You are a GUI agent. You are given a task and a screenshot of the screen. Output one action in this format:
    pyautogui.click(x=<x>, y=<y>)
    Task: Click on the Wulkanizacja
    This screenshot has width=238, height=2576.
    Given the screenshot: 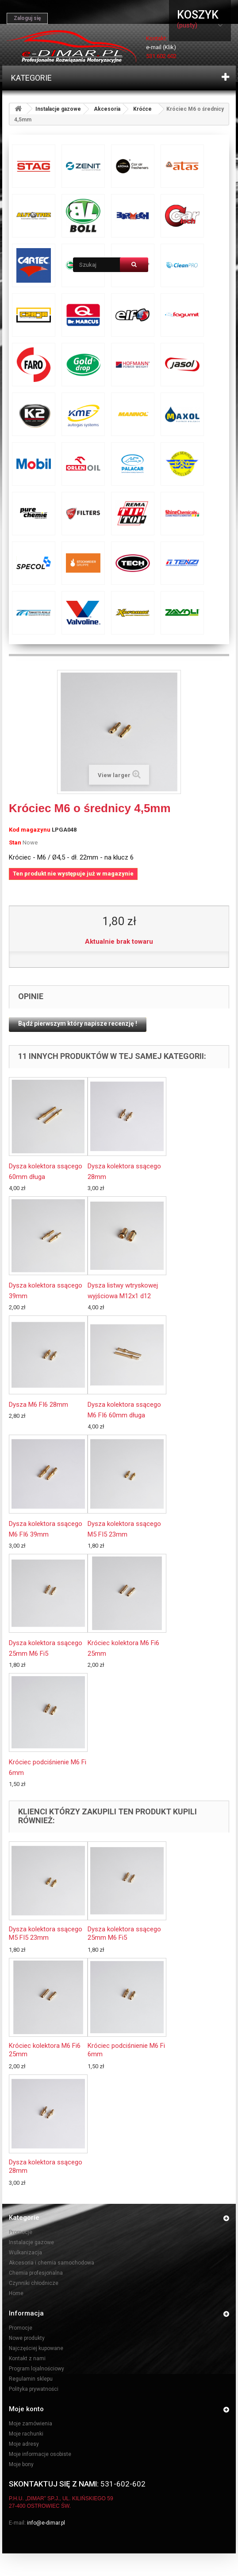 What is the action you would take?
    pyautogui.click(x=25, y=2252)
    